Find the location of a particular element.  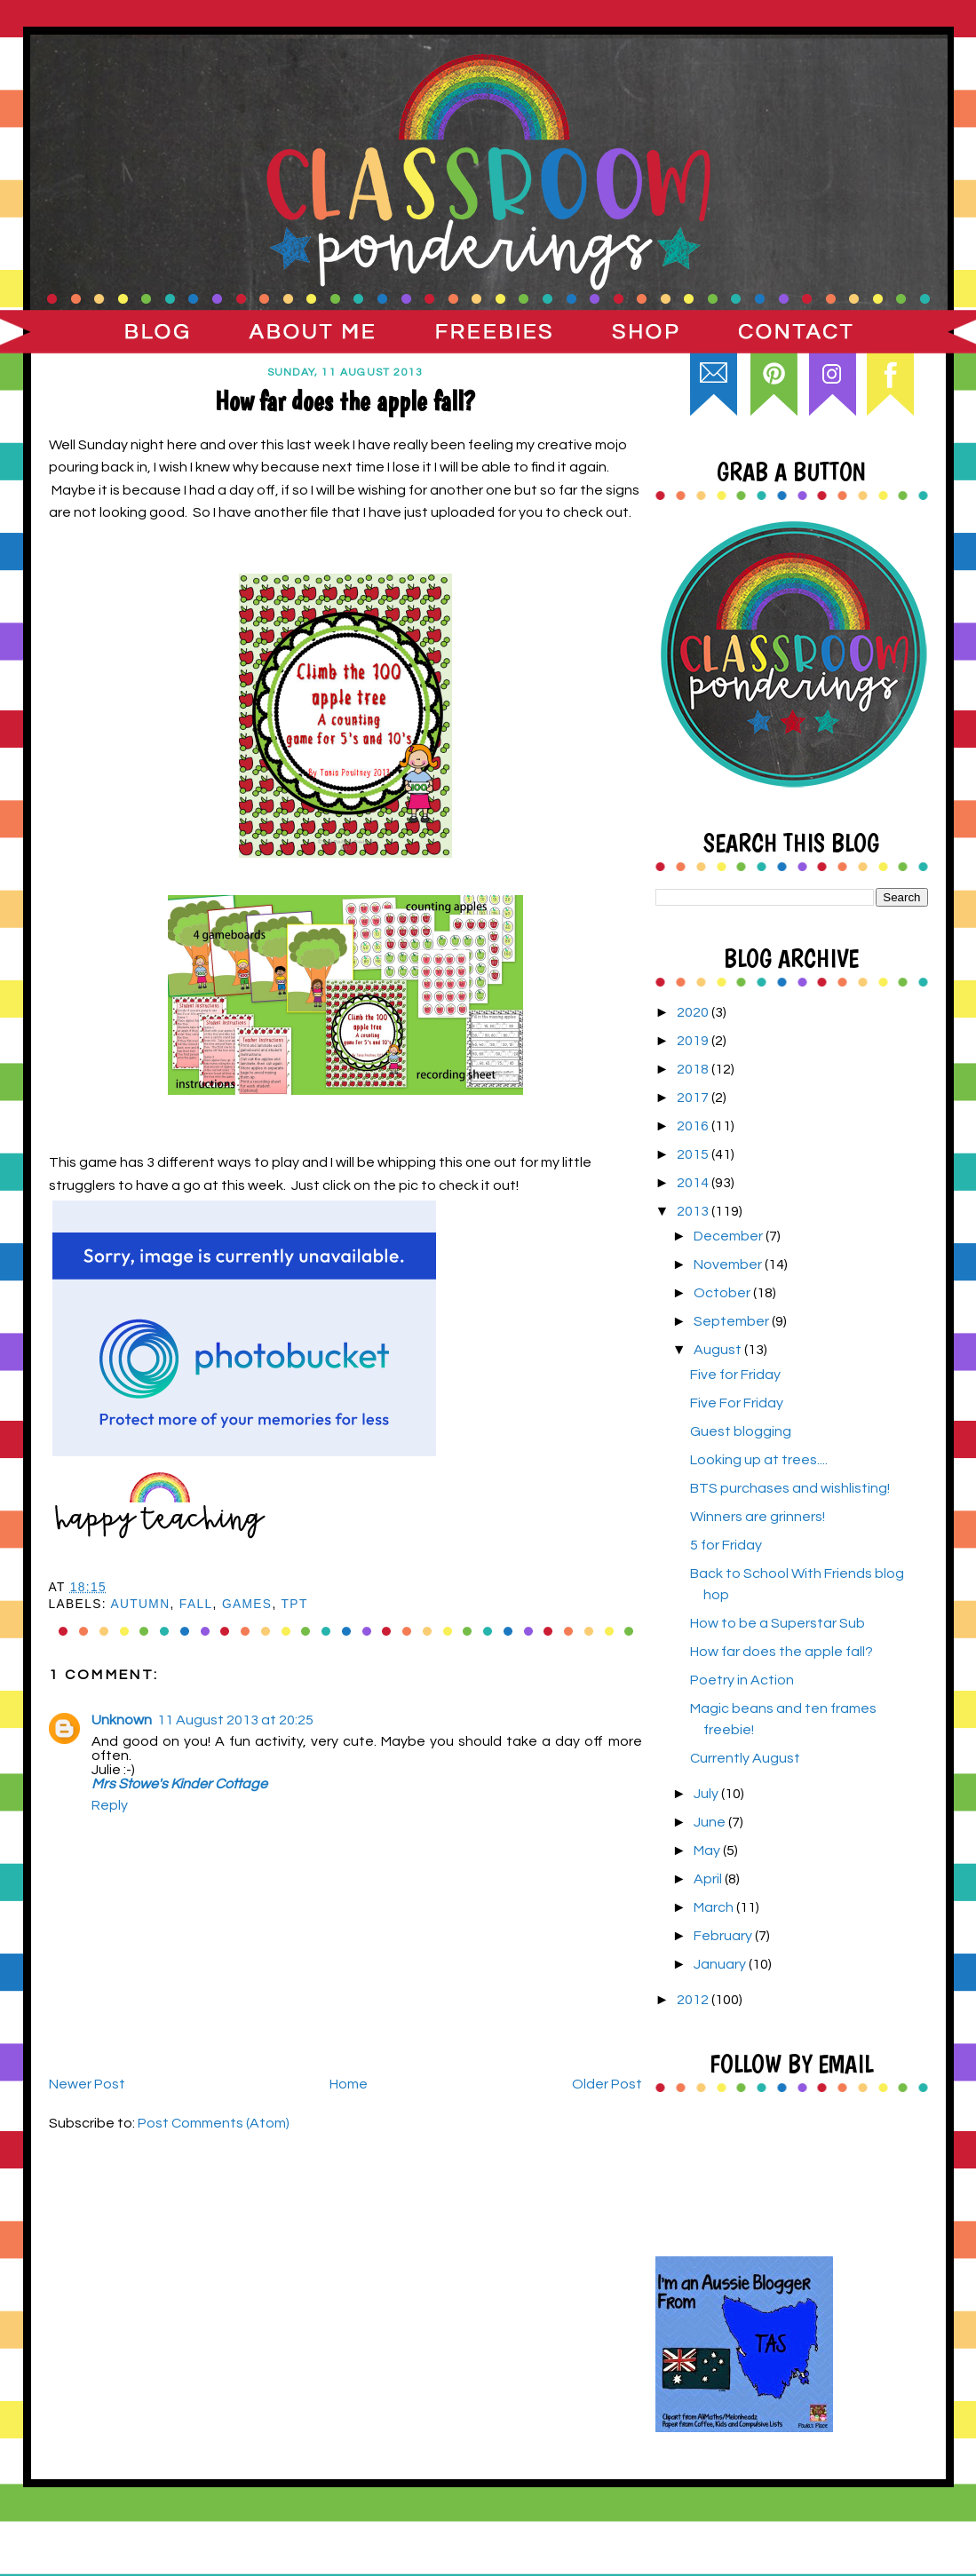

Post Comments (Atom) is located at coordinates (214, 2123).